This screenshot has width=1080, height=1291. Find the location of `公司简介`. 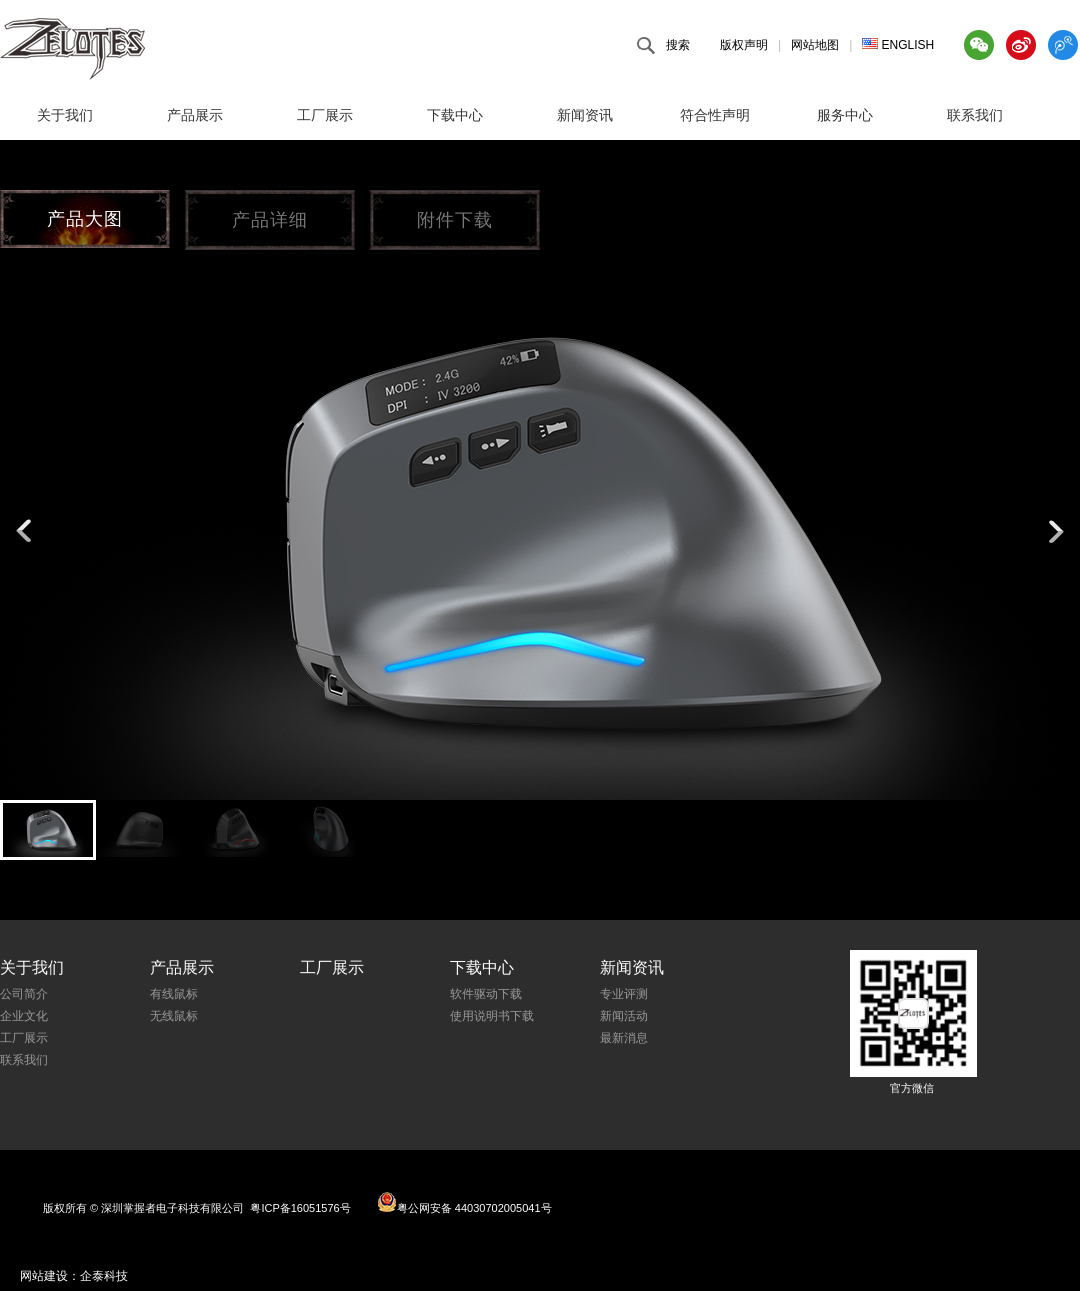

公司简介 is located at coordinates (24, 994).